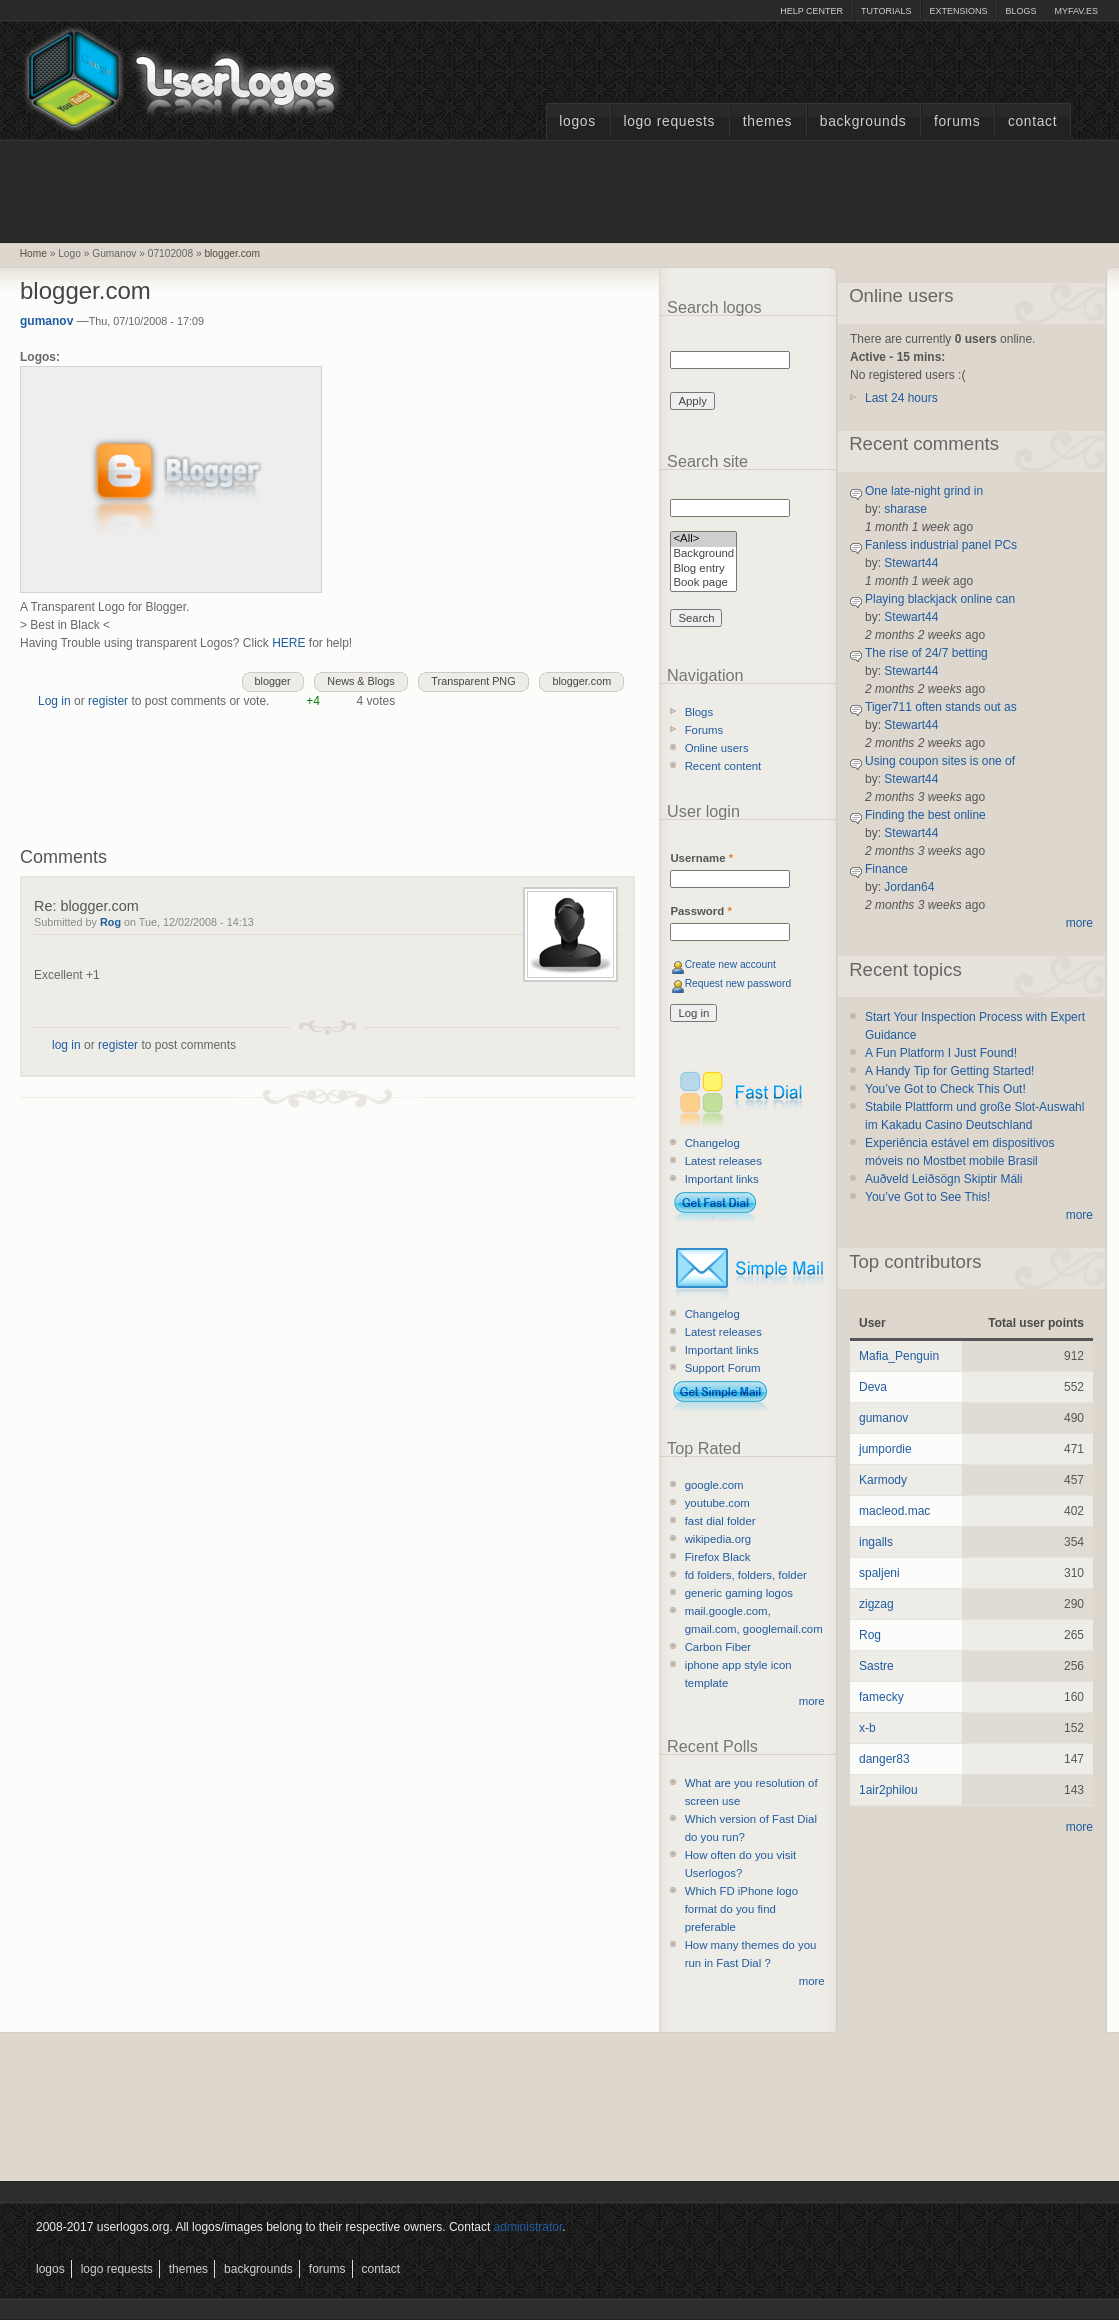 The height and width of the screenshot is (2320, 1119). I want to click on ingalls, so click(876, 1542).